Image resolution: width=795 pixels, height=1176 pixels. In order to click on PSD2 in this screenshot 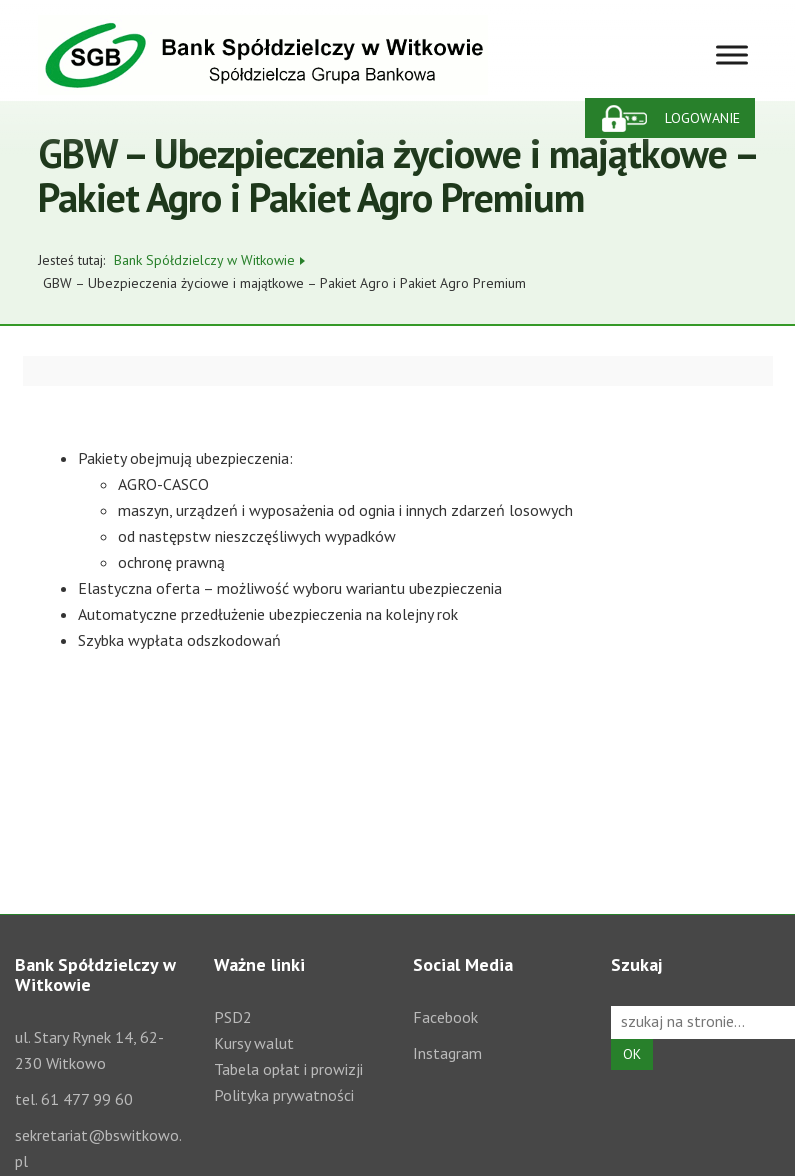, I will do `click(233, 1017)`.